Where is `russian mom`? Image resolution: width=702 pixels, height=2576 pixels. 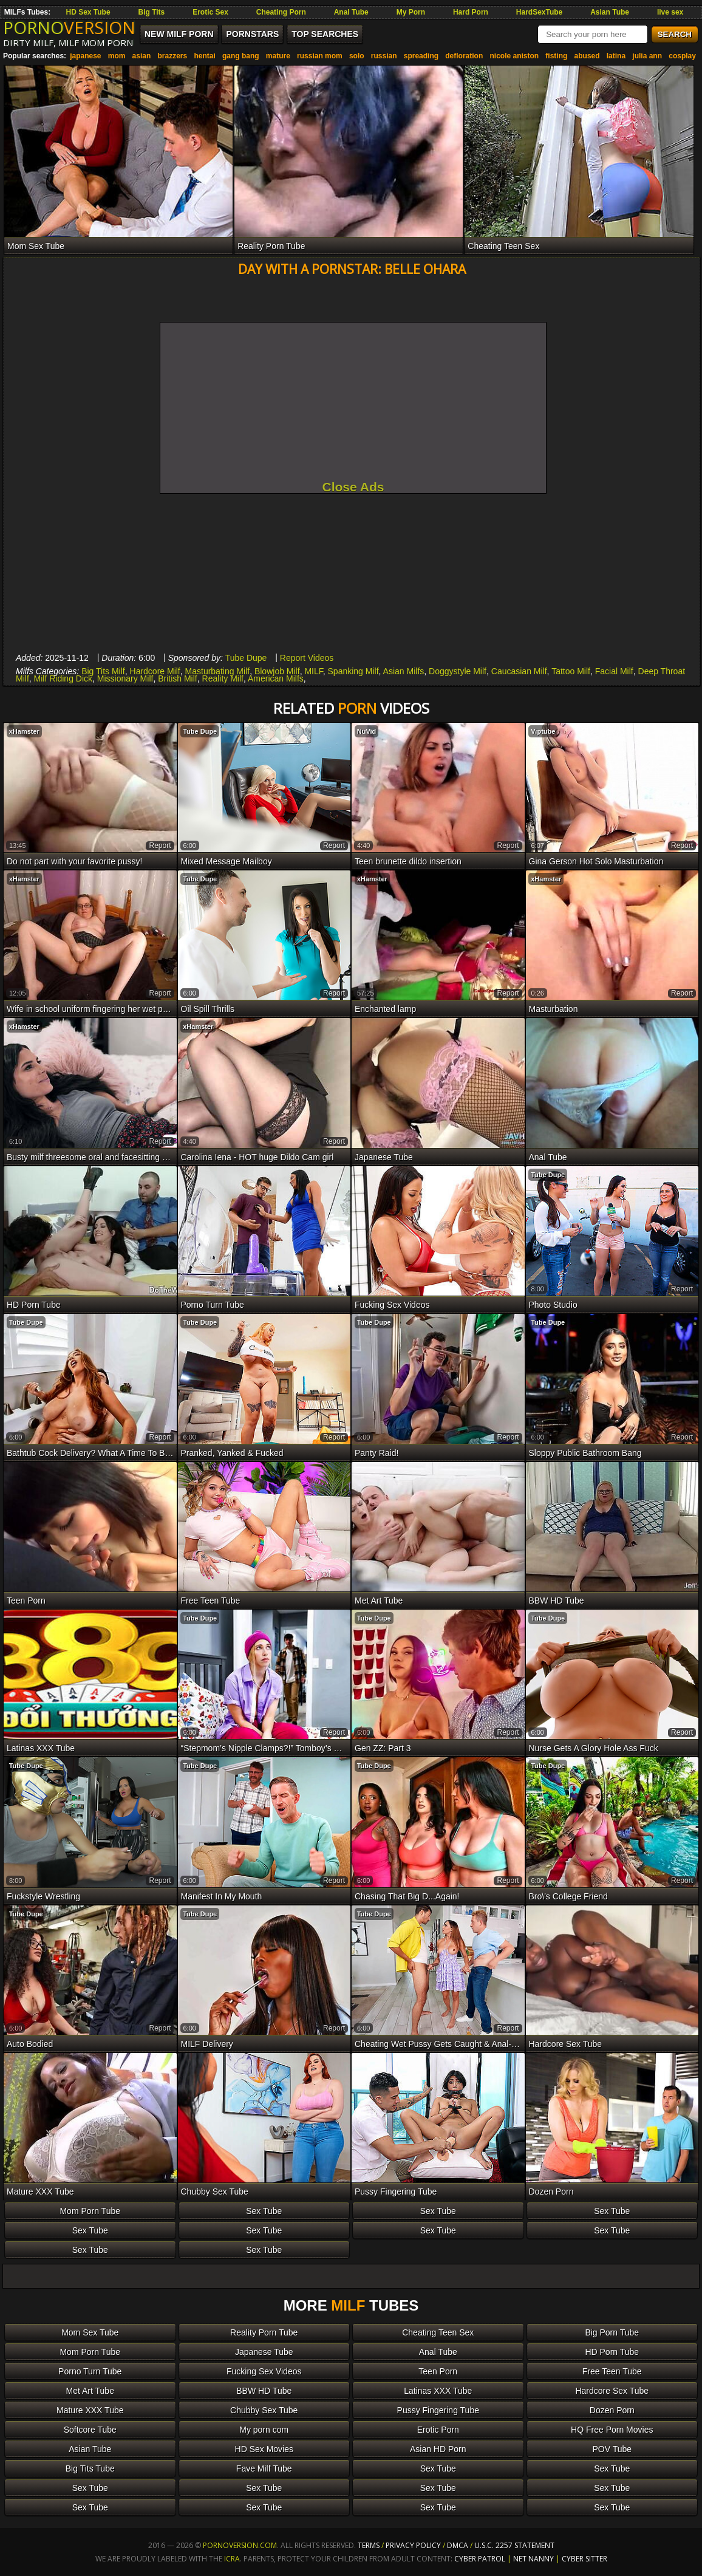
russian mom is located at coordinates (319, 56).